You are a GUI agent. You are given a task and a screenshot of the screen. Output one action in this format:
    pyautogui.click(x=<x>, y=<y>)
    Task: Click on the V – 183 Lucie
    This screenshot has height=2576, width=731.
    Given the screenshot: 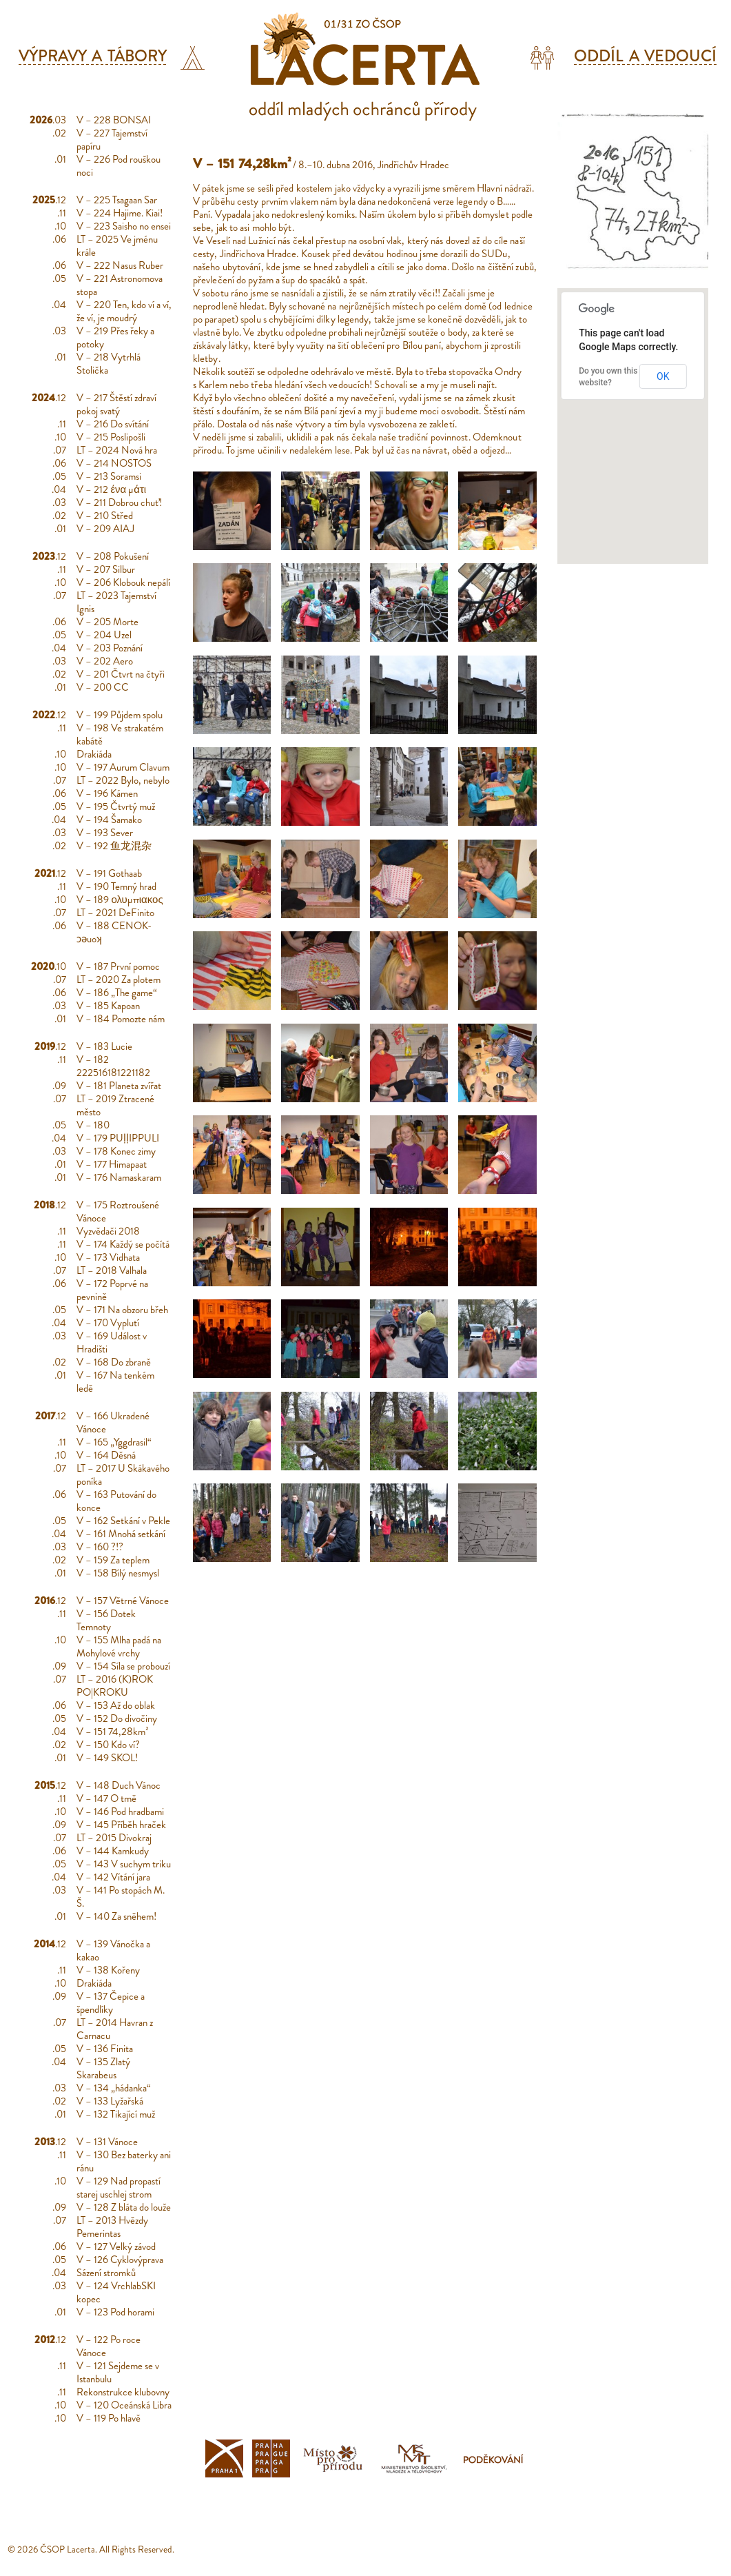 What is the action you would take?
    pyautogui.click(x=104, y=1046)
    